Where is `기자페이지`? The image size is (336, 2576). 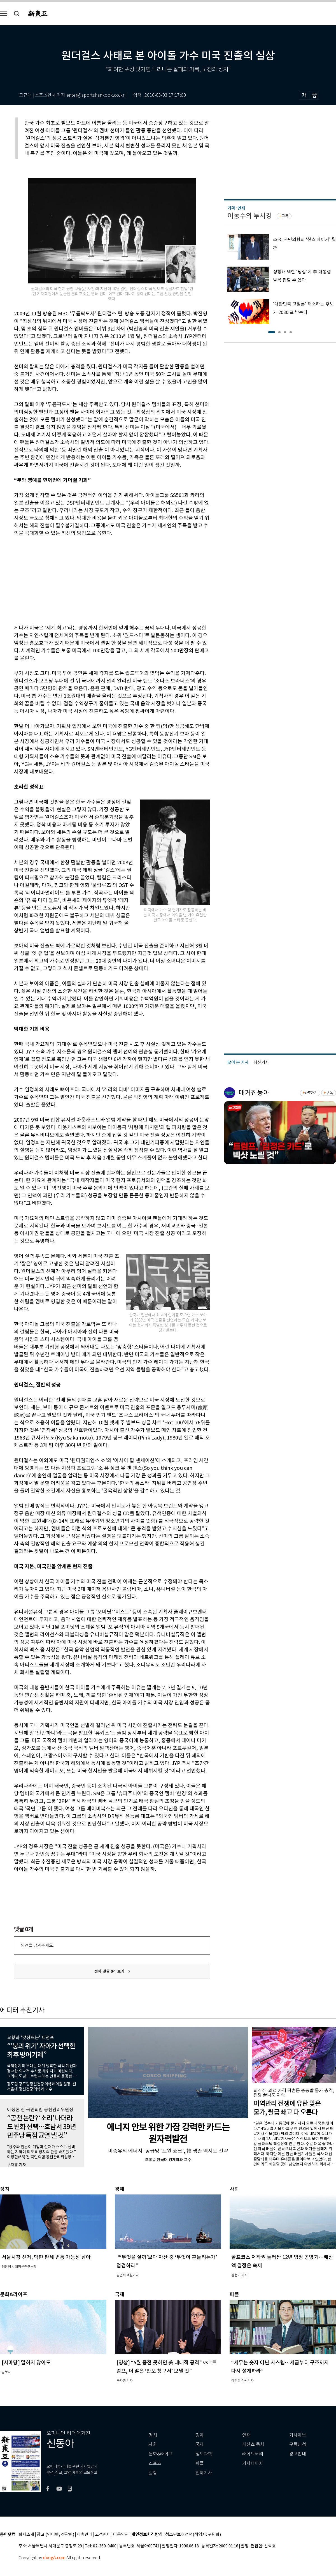 기자페이지 is located at coordinates (252, 2463).